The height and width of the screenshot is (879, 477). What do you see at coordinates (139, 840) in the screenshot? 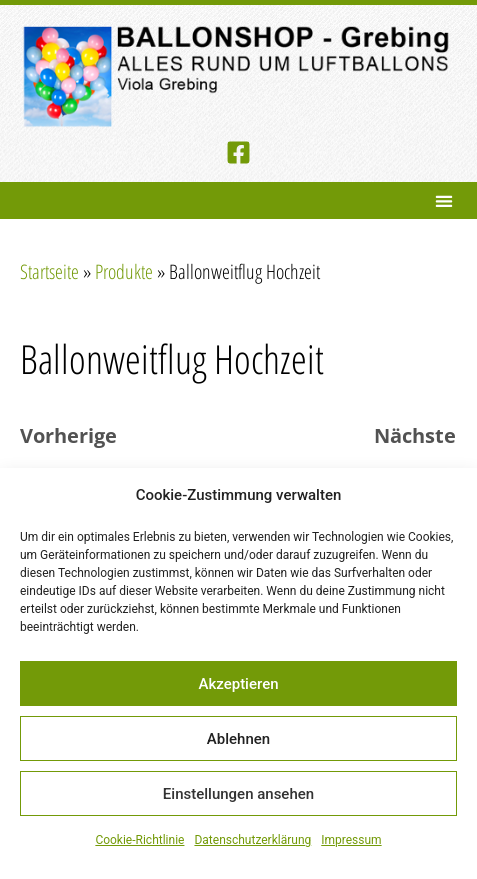
I see `Cookie-Richtlinie` at bounding box center [139, 840].